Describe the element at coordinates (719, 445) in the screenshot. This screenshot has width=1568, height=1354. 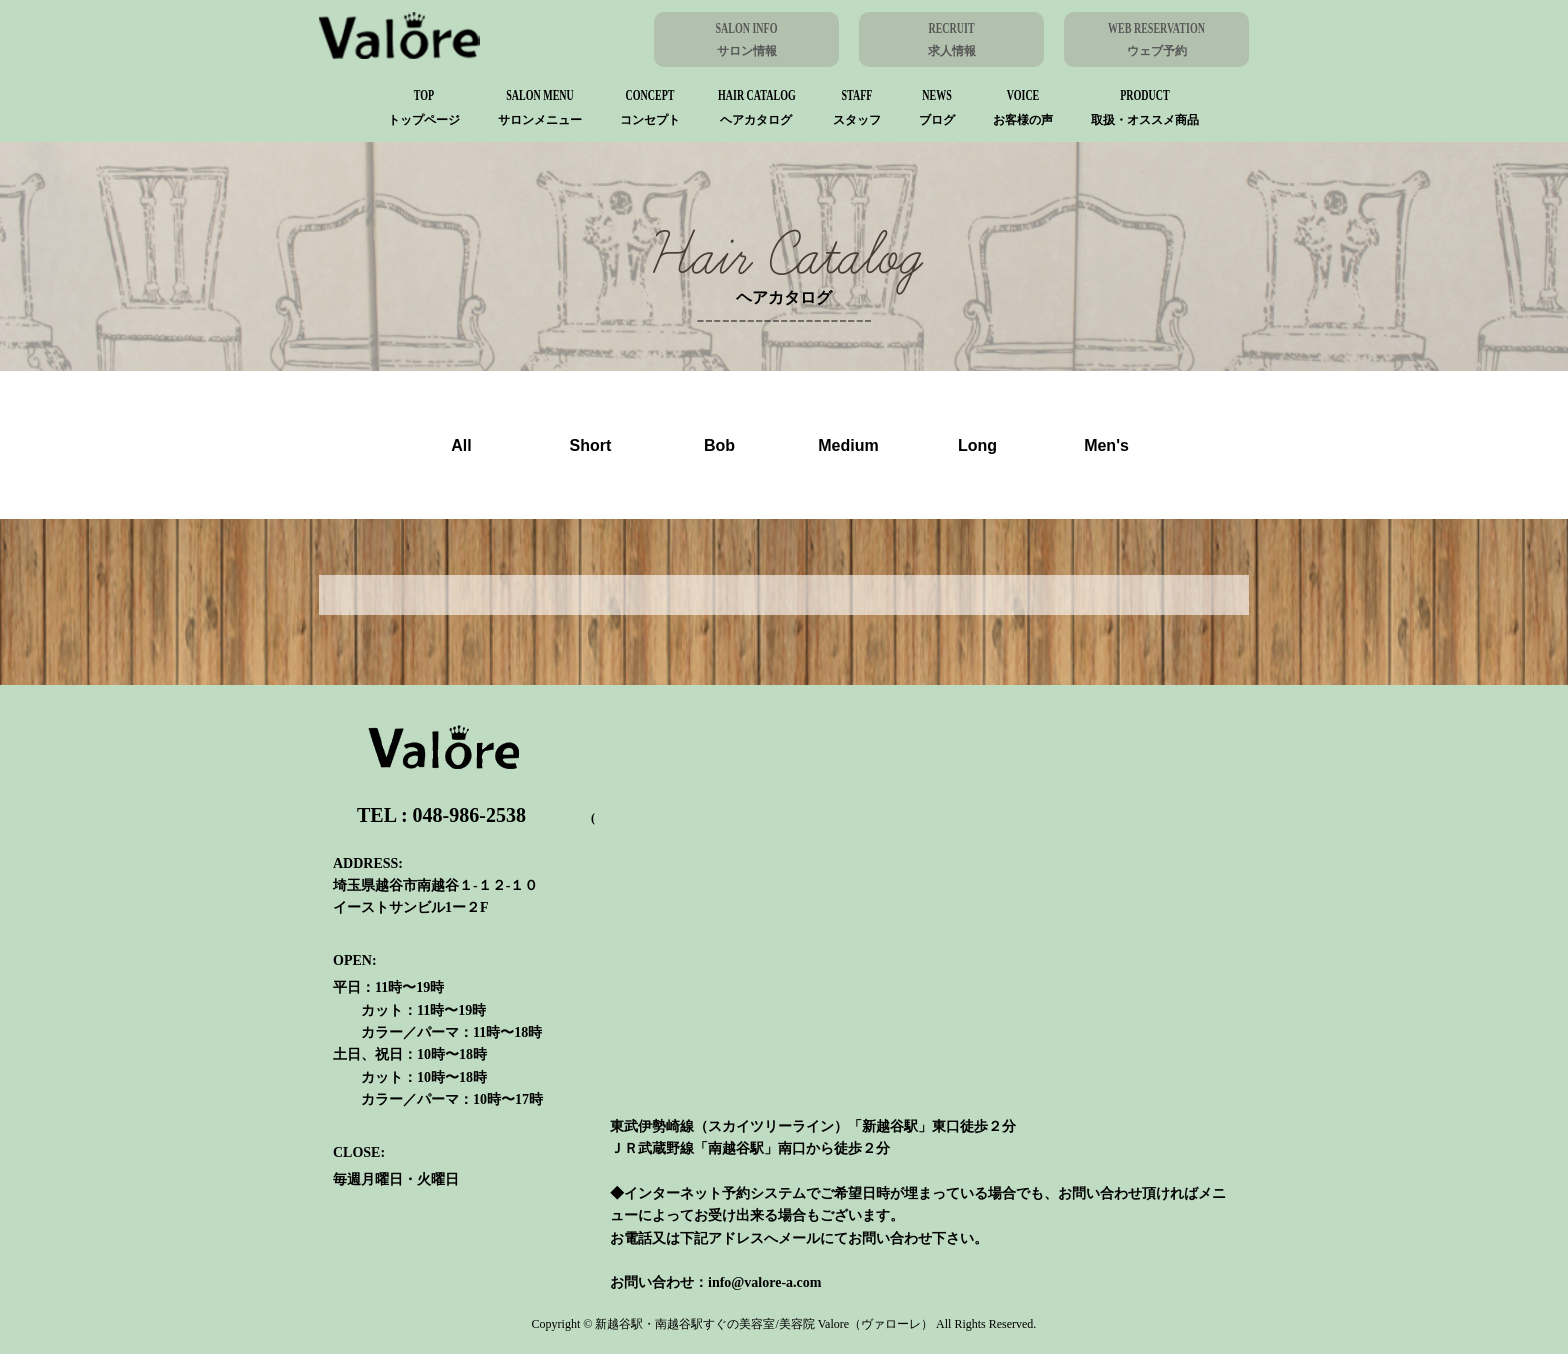
I see `Bob` at that location.